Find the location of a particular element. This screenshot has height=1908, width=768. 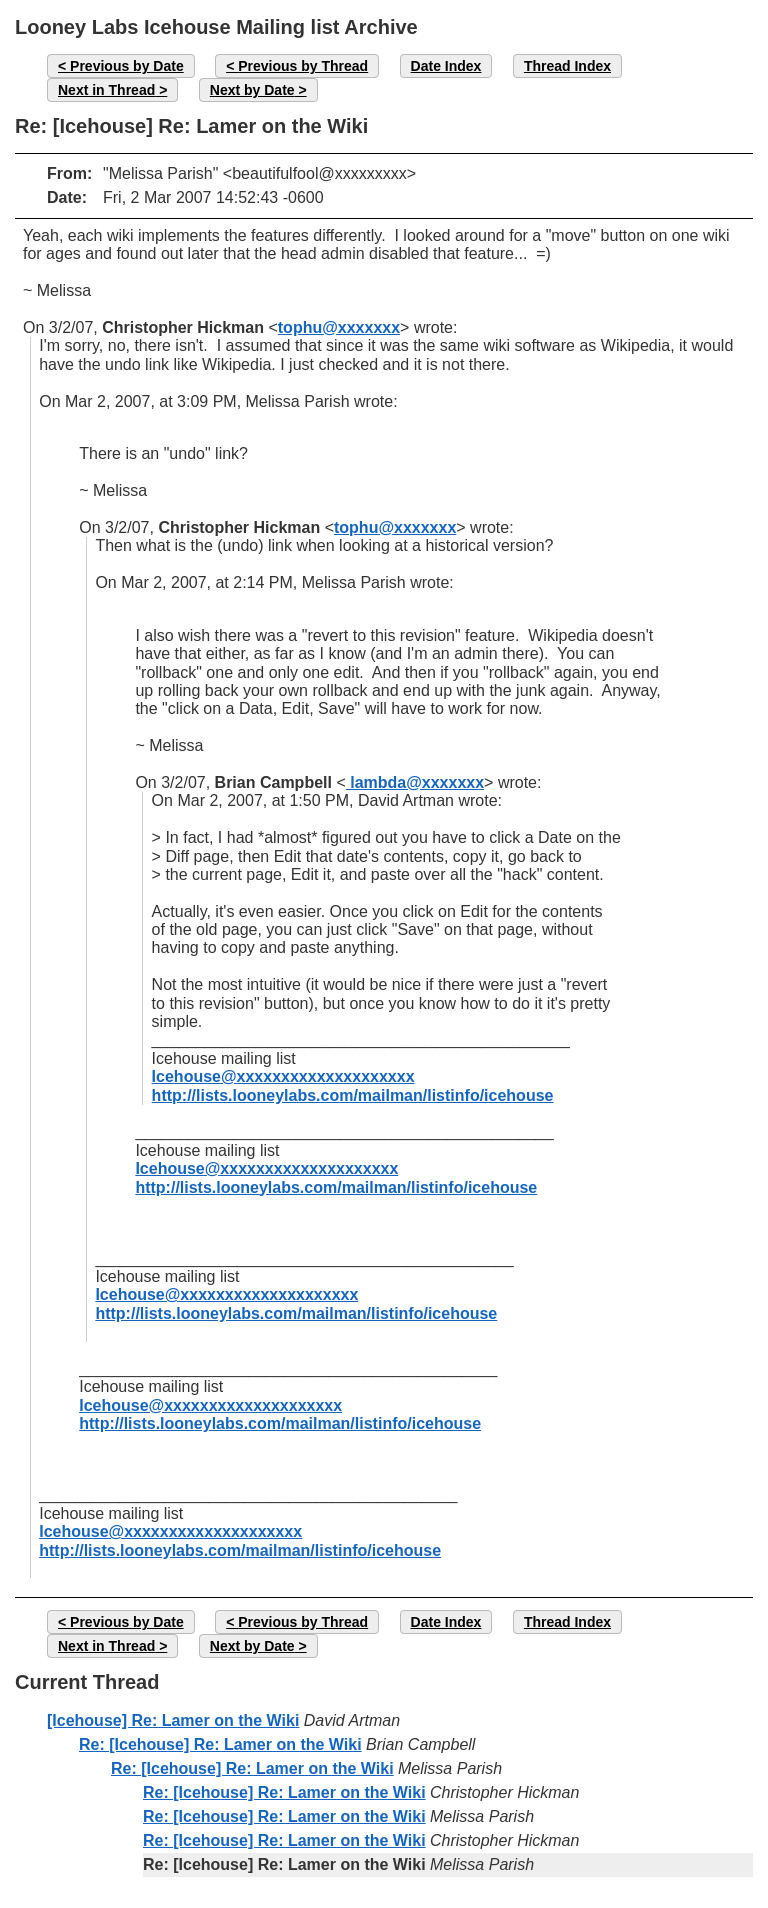

lambda@xxxxxxx is located at coordinates (415, 782).